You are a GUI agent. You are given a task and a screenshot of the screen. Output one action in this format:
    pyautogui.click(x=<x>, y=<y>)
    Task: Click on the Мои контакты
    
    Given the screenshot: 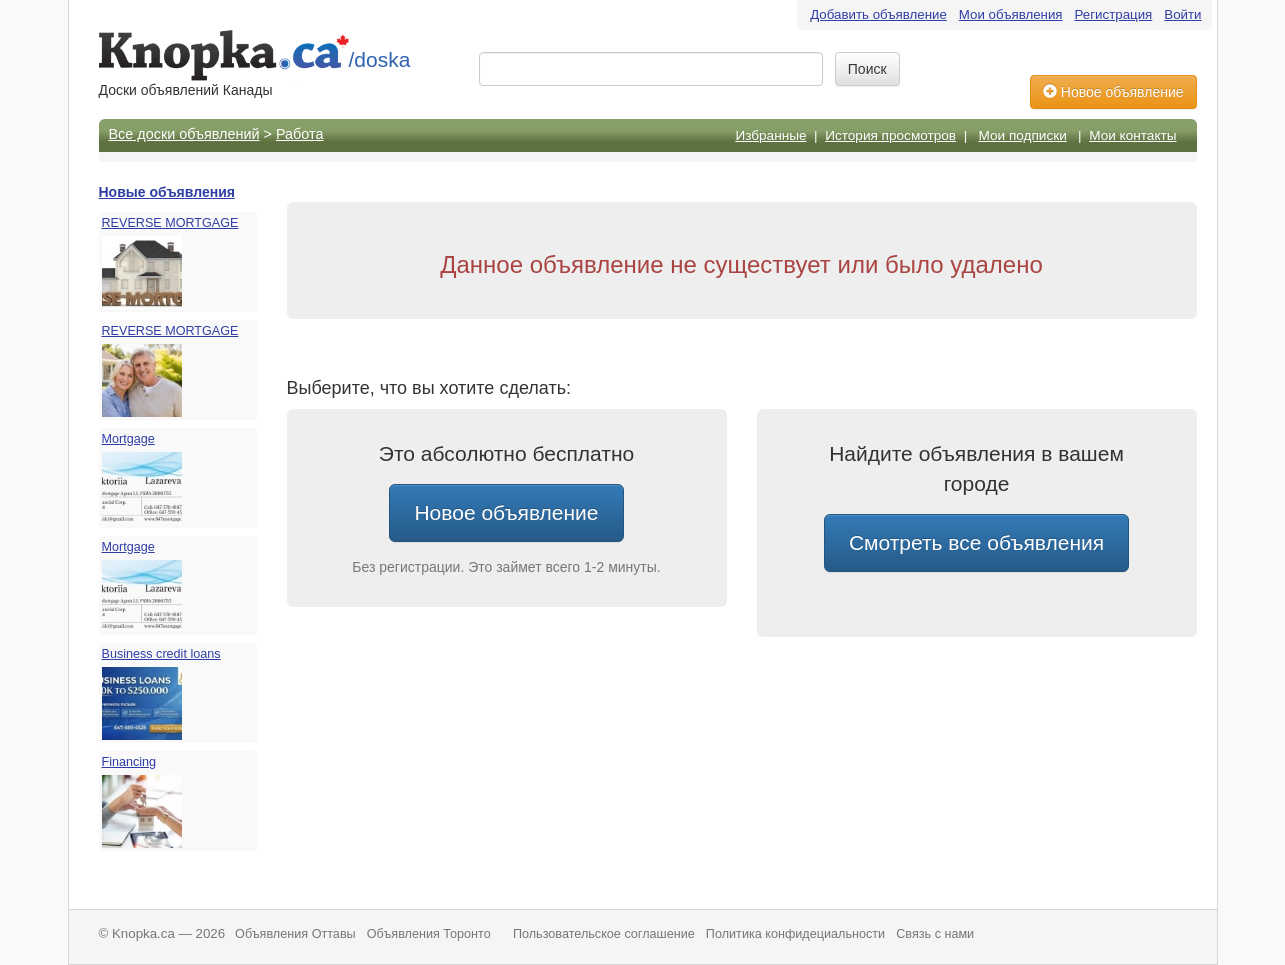 What is the action you would take?
    pyautogui.click(x=1132, y=135)
    